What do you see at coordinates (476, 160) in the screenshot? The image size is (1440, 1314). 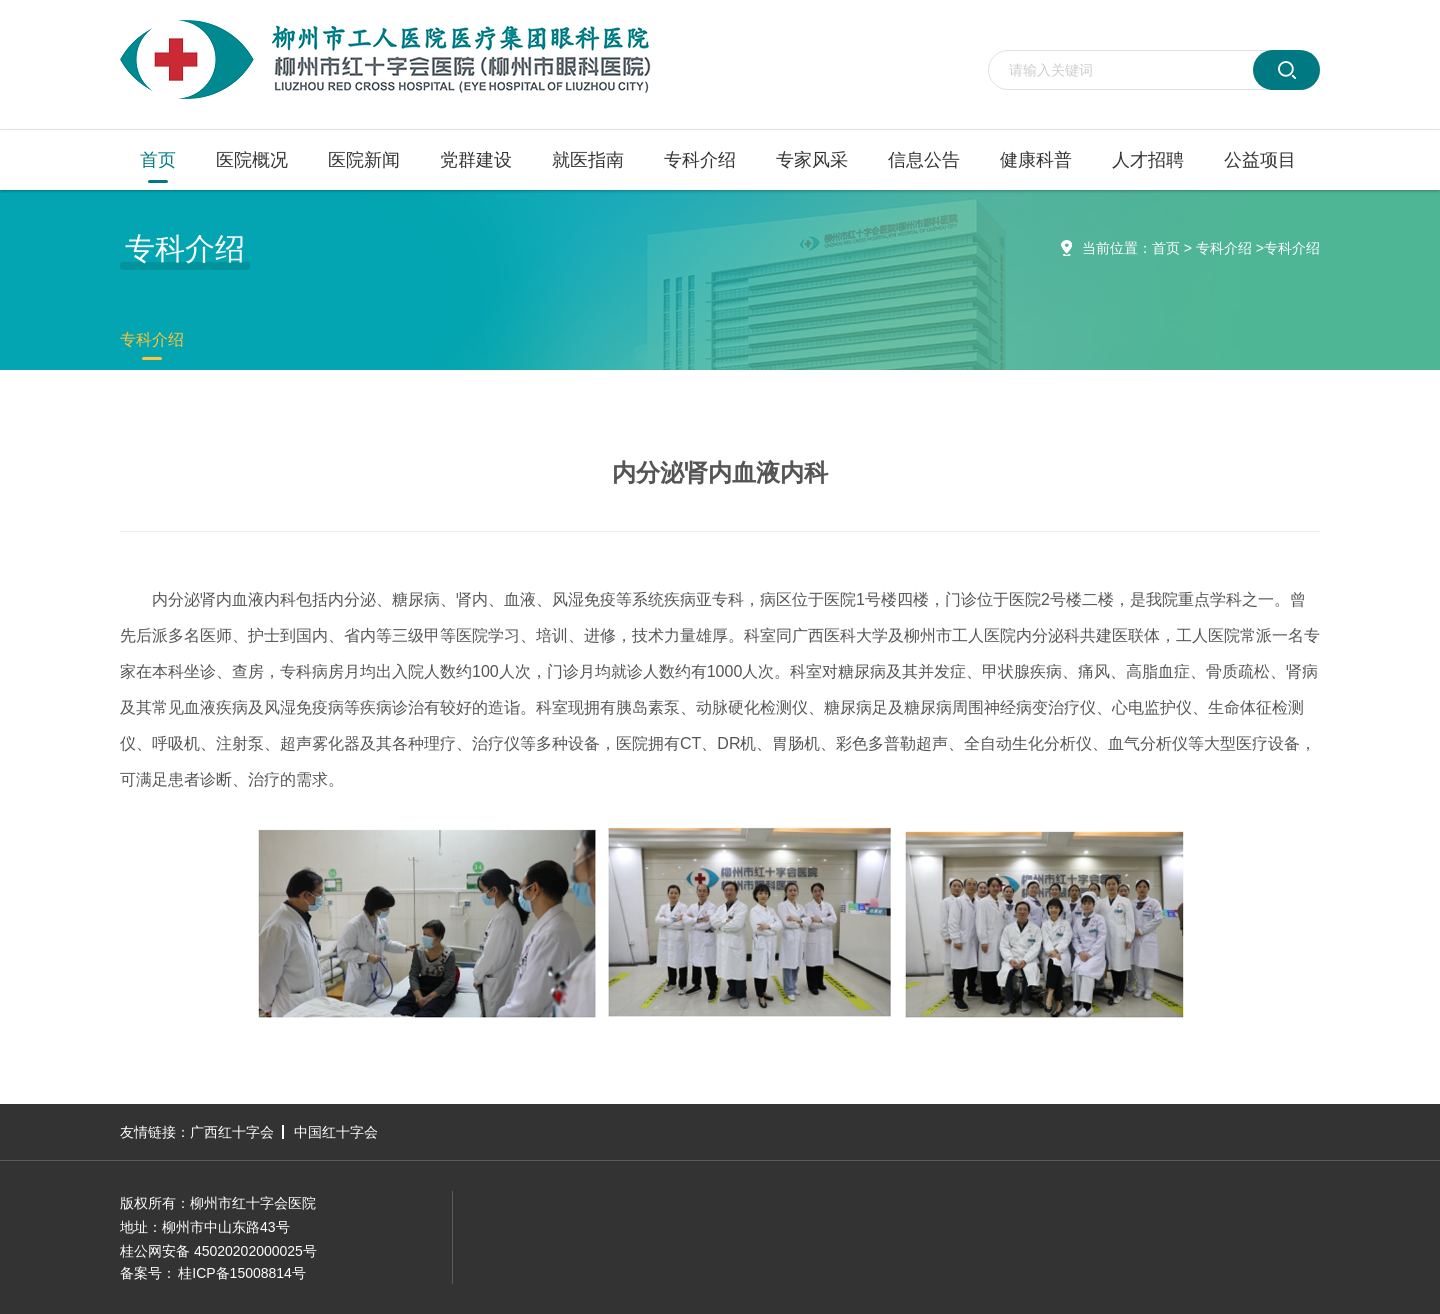 I see `党群建设` at bounding box center [476, 160].